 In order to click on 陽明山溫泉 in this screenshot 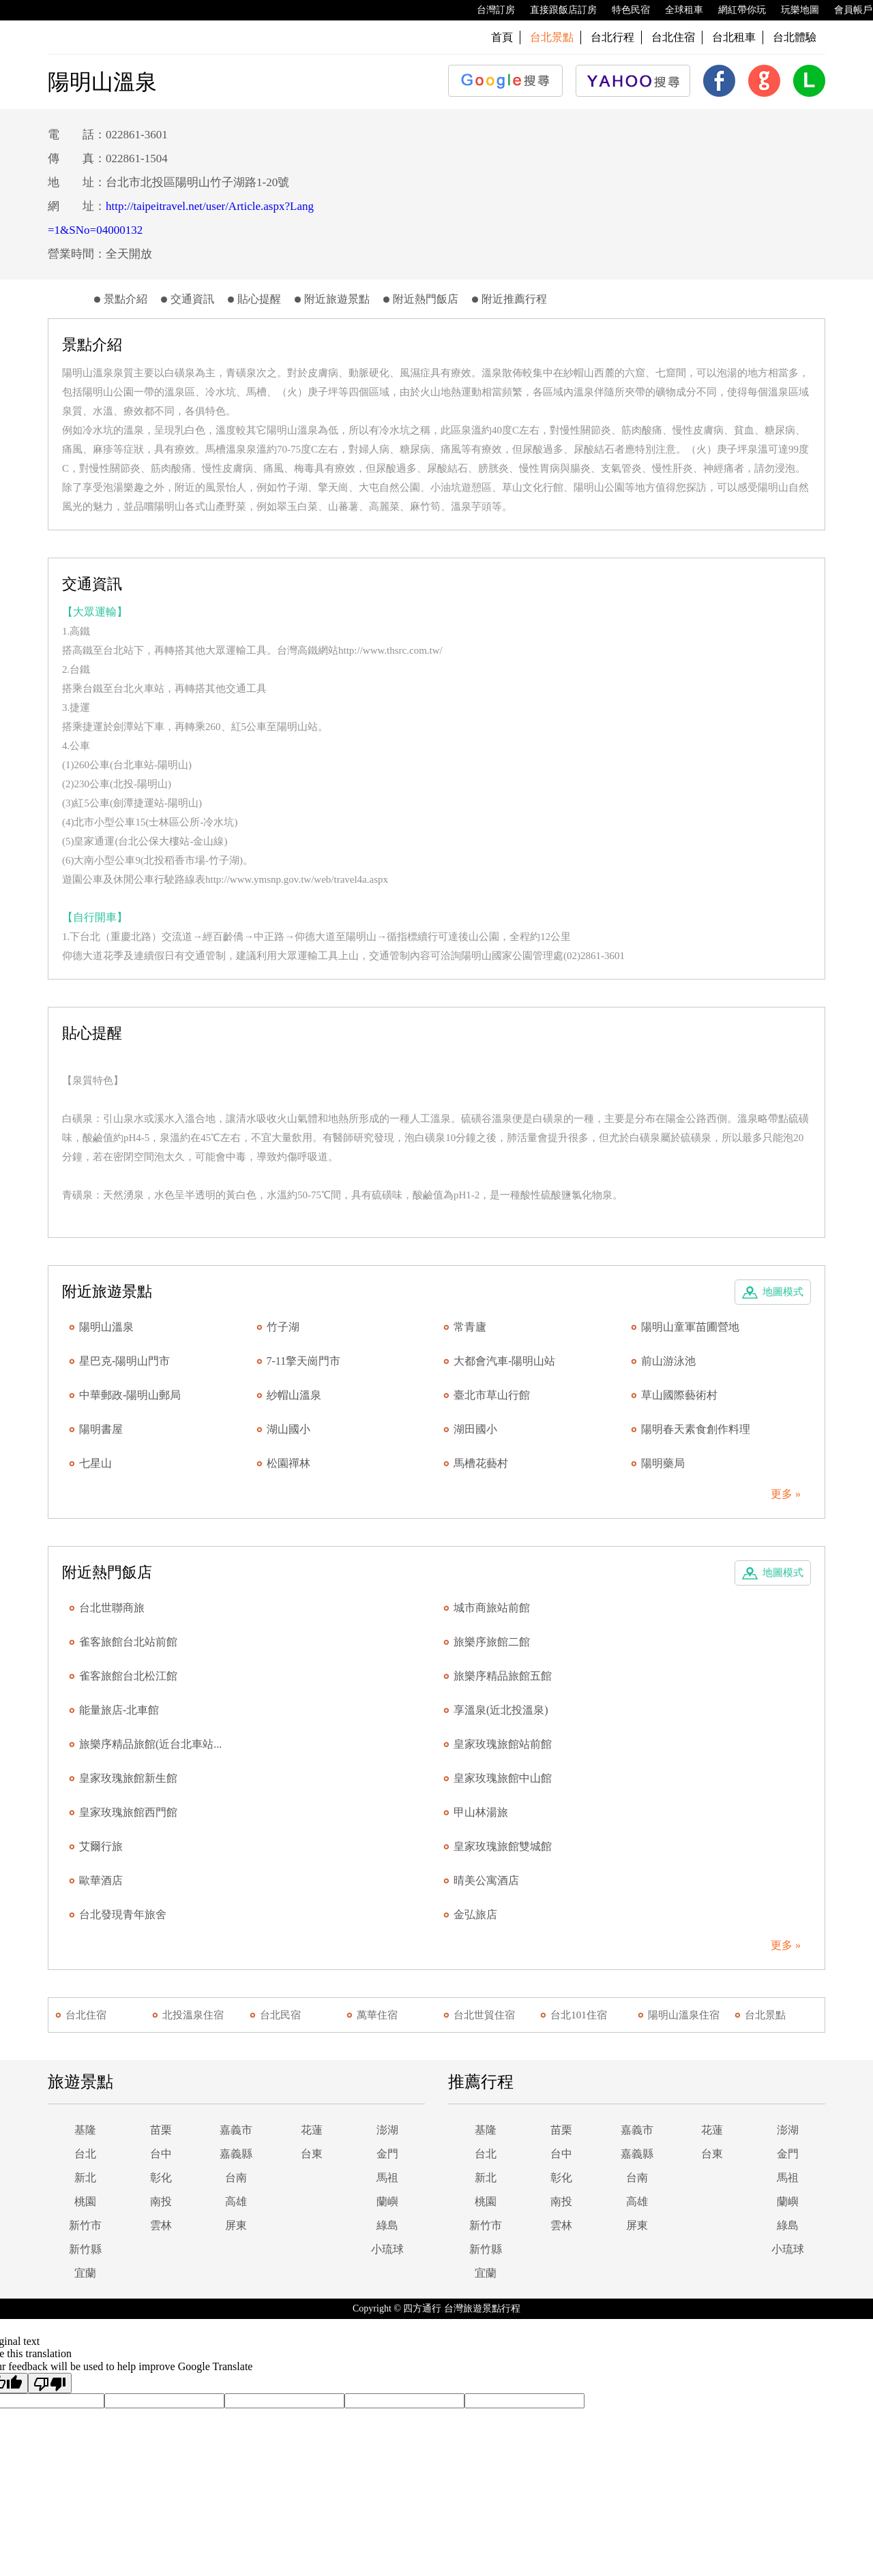, I will do `click(106, 1327)`.